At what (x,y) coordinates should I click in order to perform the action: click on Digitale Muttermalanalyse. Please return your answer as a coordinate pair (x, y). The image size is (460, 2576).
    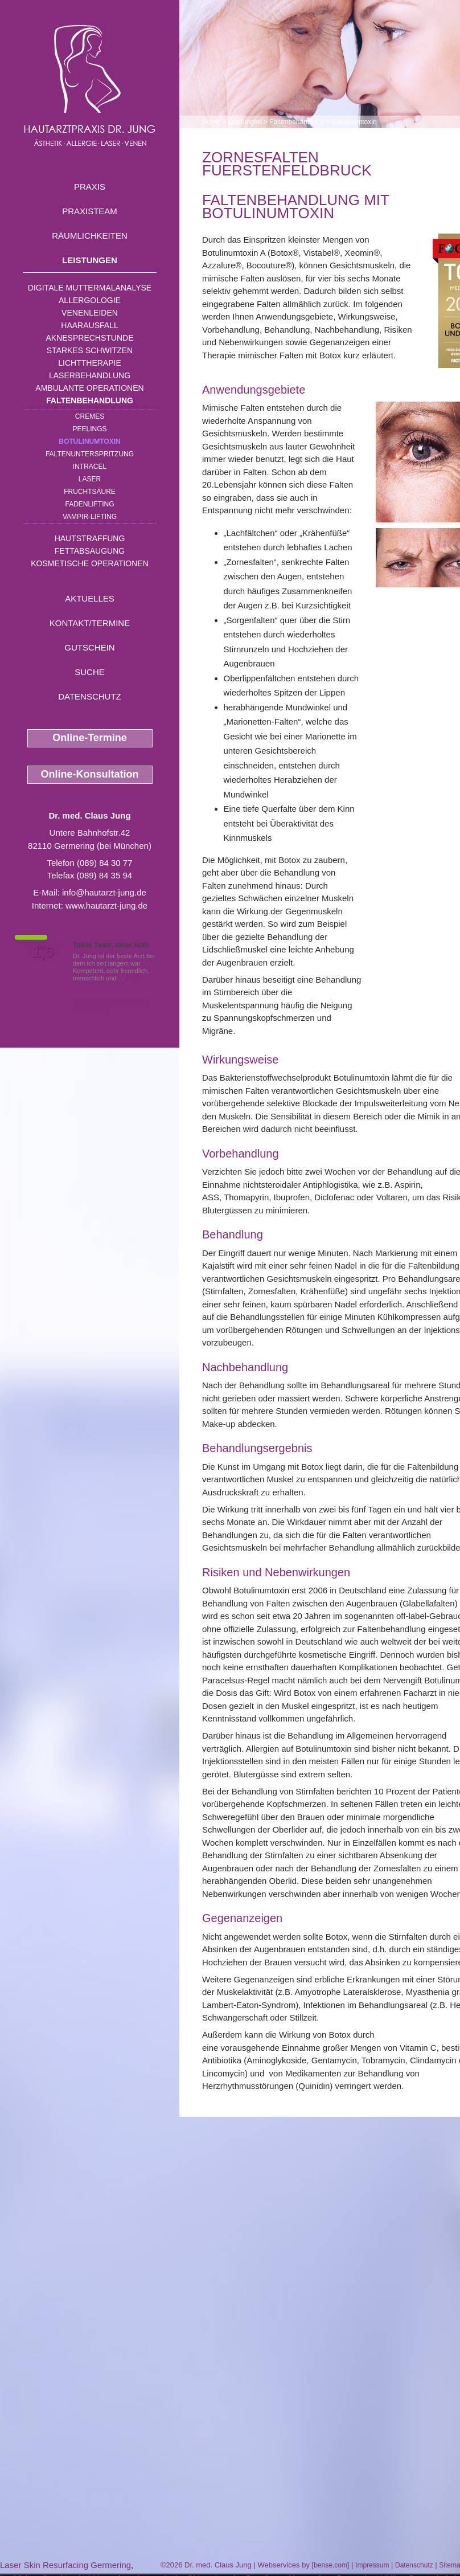
    Looking at the image, I should click on (89, 287).